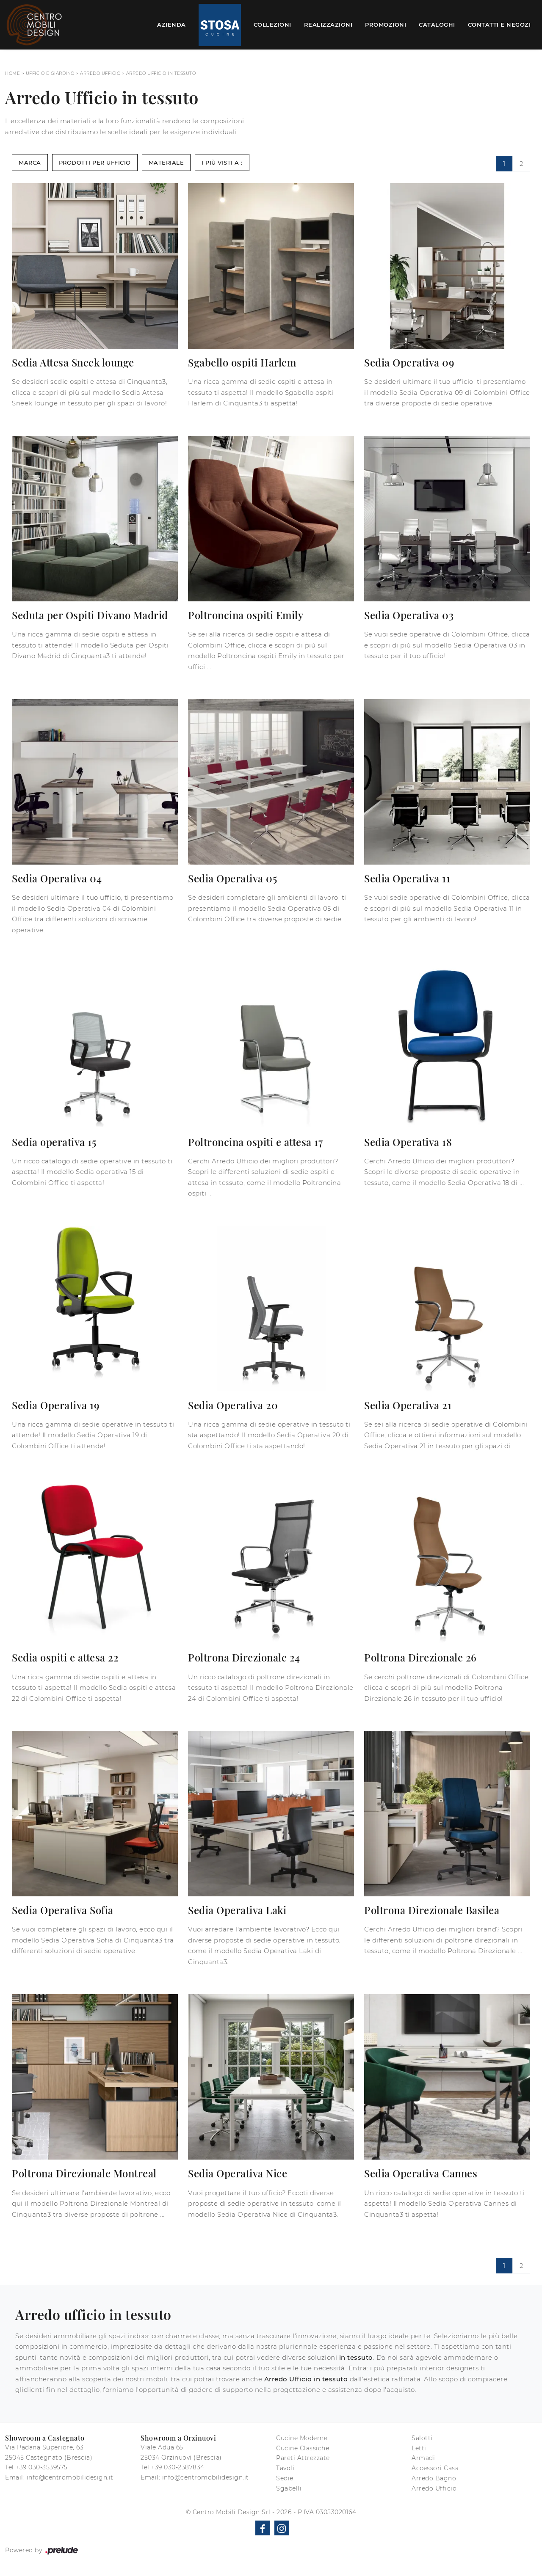 This screenshot has width=542, height=2576. I want to click on Sedie, so click(284, 2478).